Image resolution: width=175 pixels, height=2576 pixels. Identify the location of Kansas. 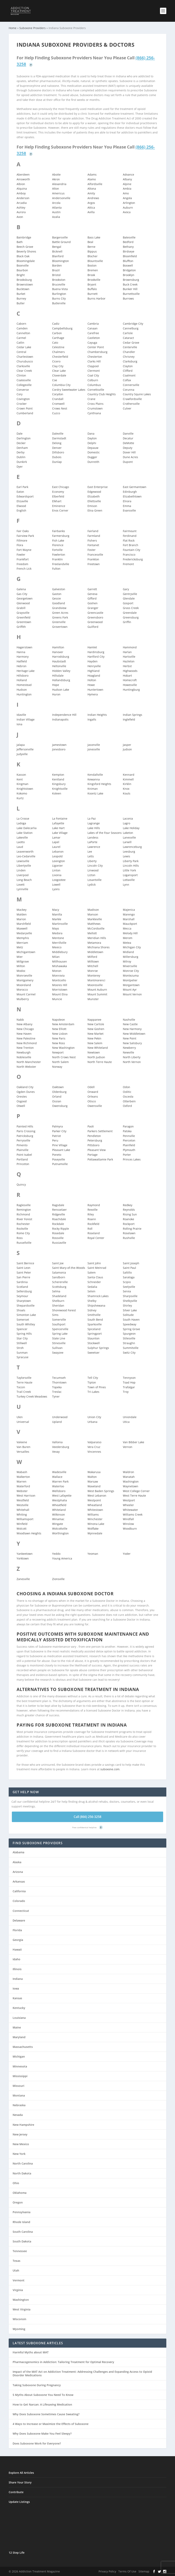
(17, 1998).